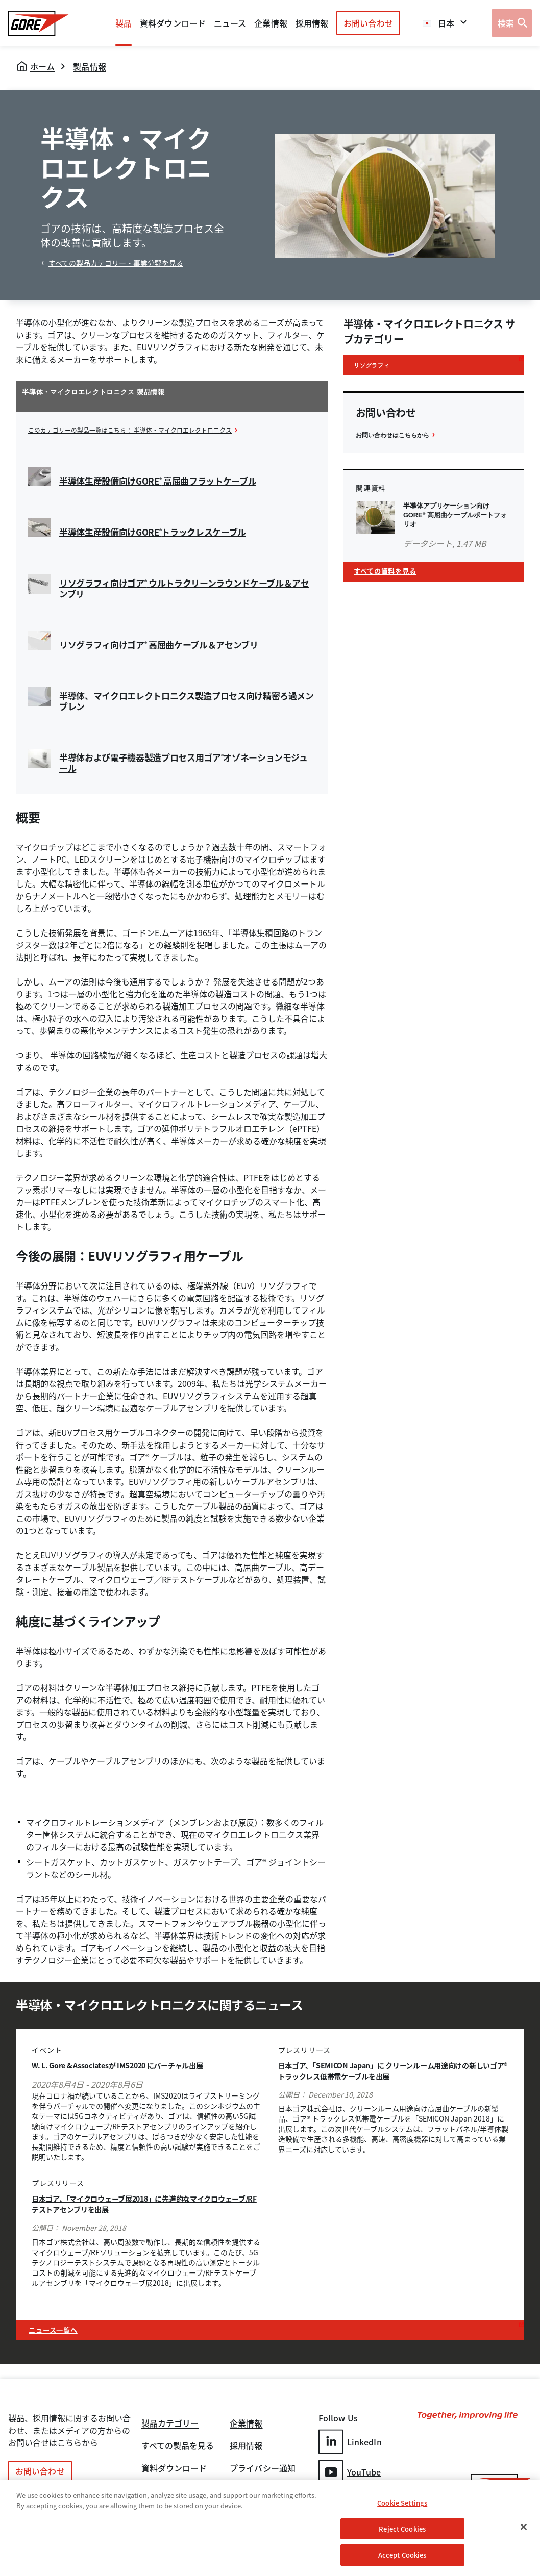 This screenshot has width=540, height=2576. Describe the element at coordinates (377, 366) in the screenshot. I see `リソグラフィ` at that location.